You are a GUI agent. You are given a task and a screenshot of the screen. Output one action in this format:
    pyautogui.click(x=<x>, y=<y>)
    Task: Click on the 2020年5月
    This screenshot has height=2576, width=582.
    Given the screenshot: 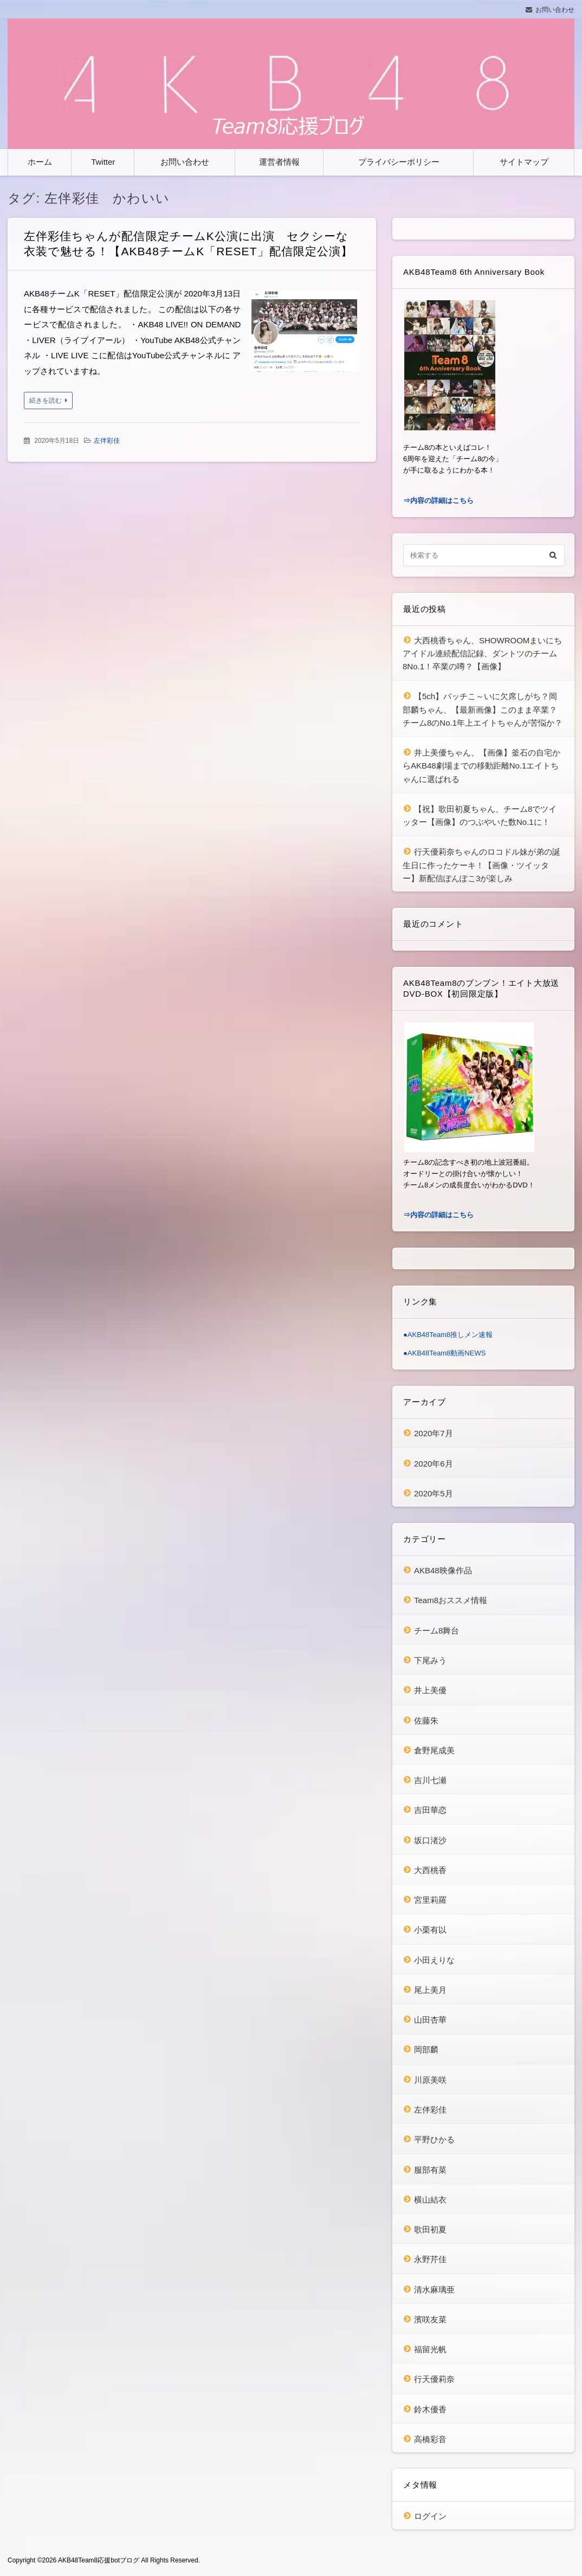 What is the action you would take?
    pyautogui.click(x=433, y=1493)
    